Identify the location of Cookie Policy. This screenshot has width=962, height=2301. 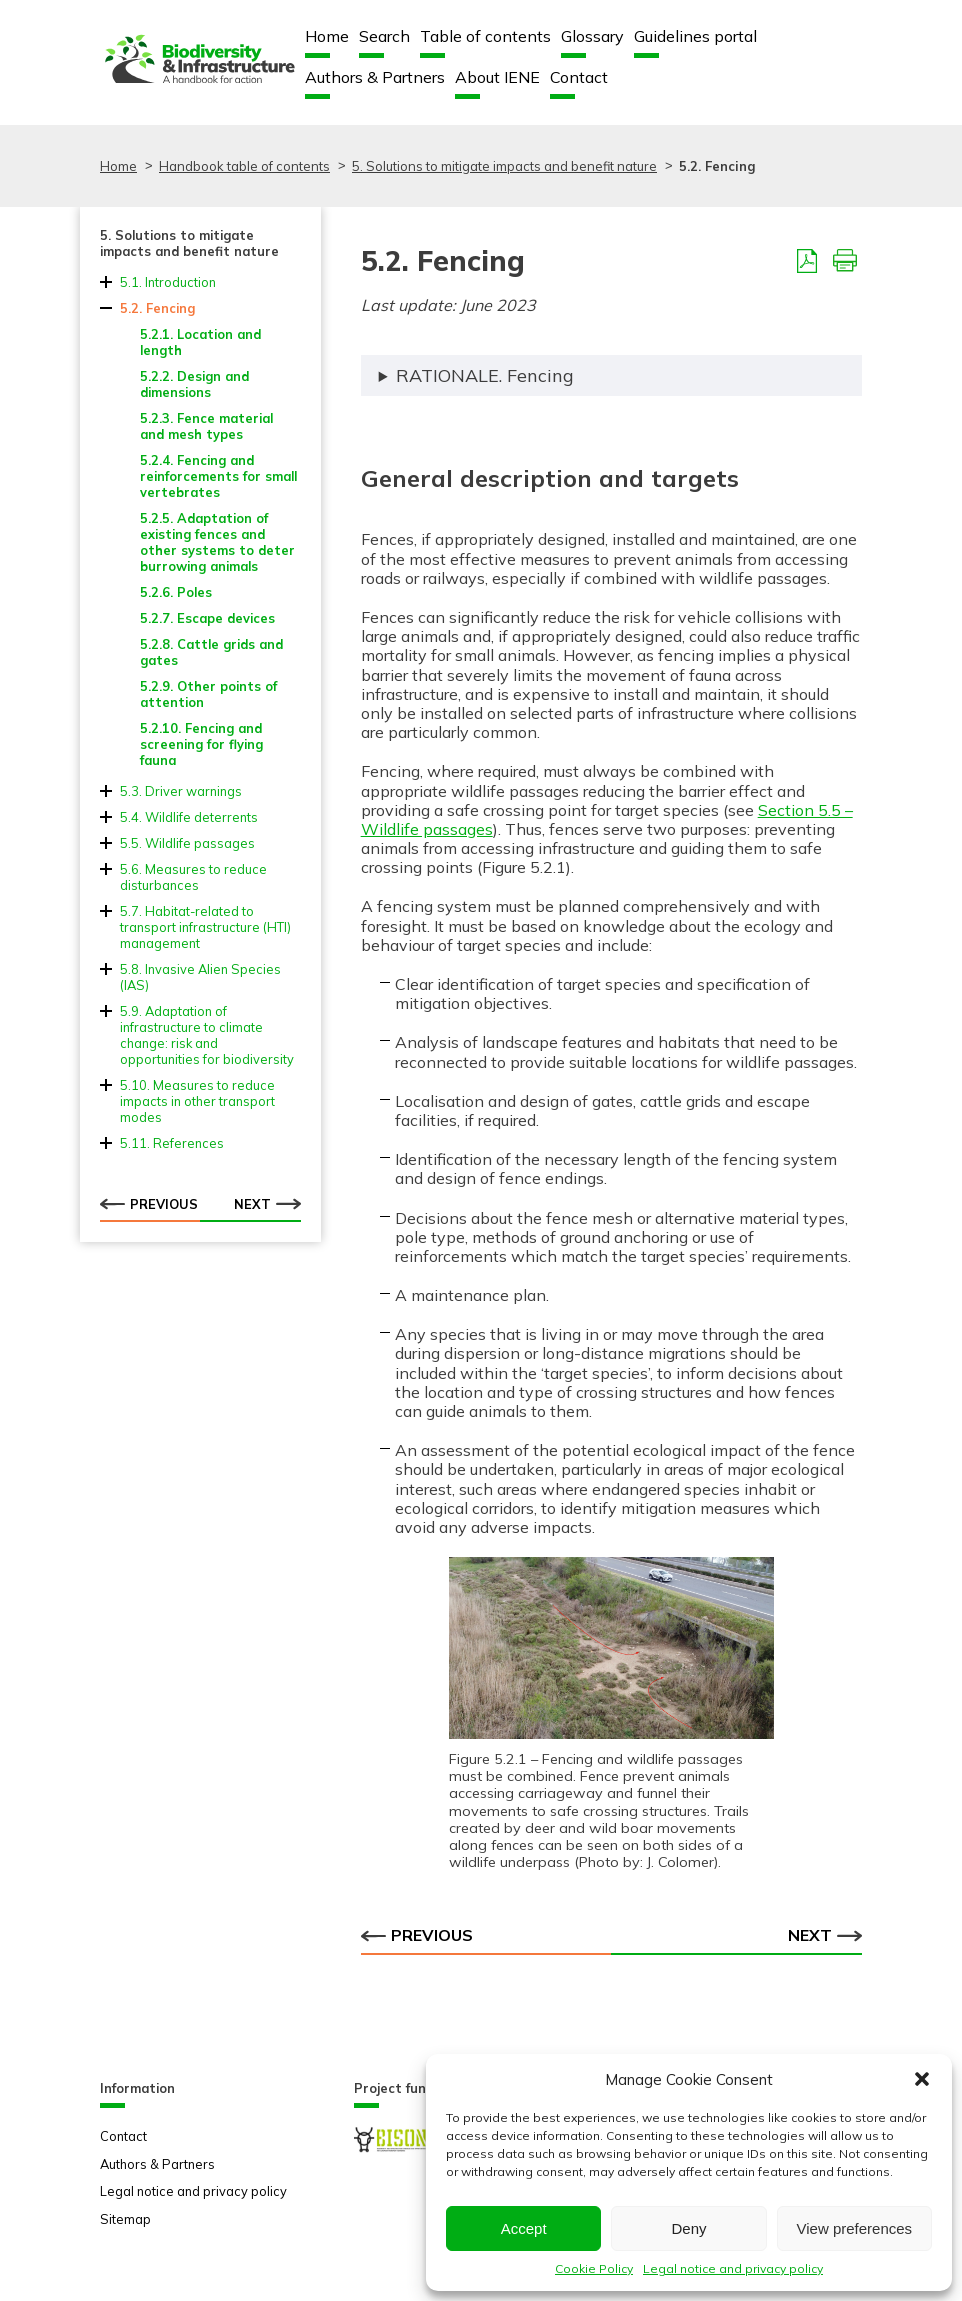
(594, 2268).